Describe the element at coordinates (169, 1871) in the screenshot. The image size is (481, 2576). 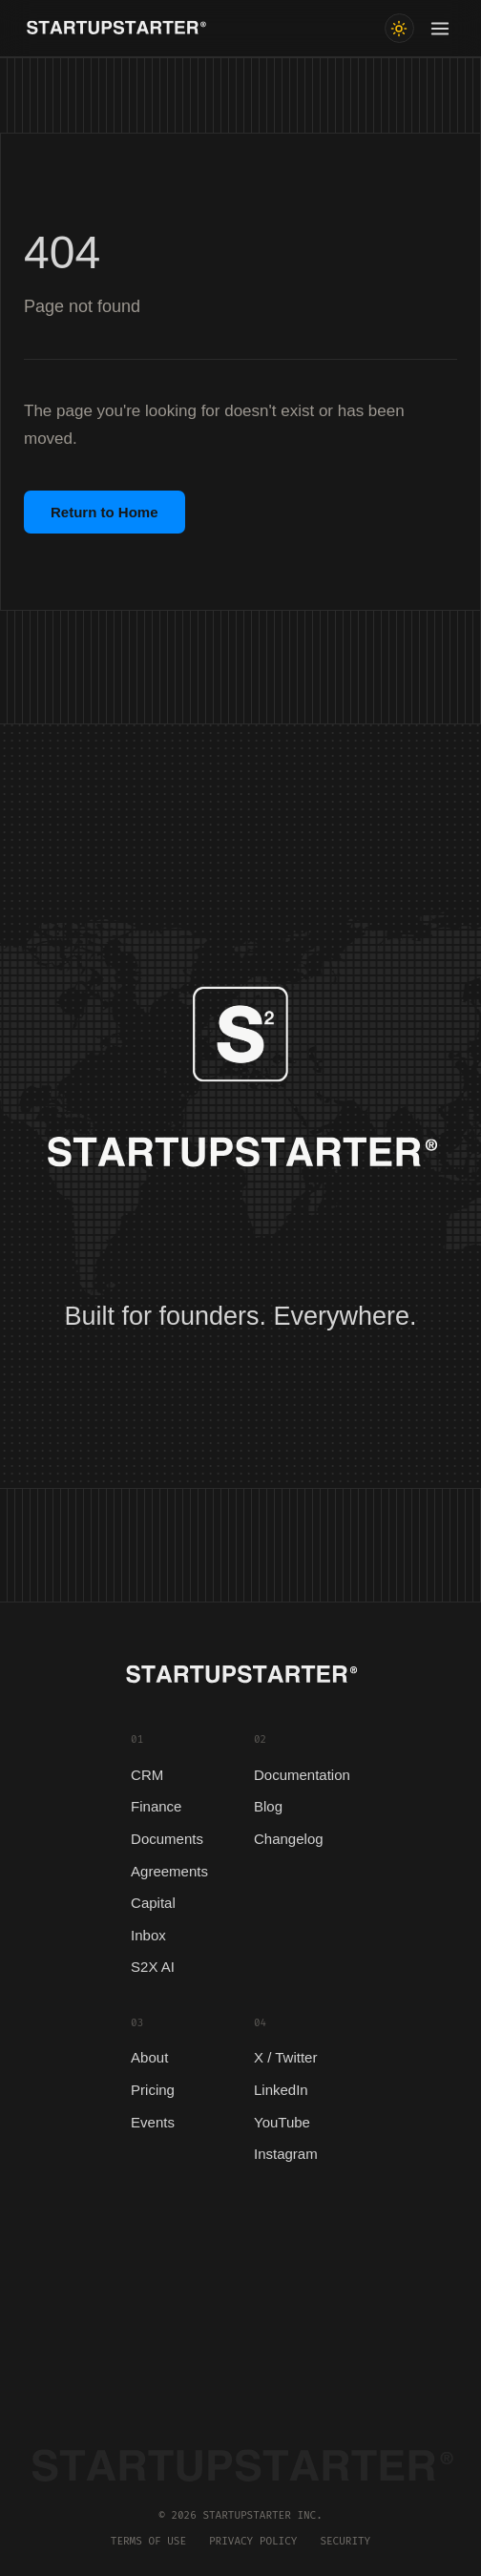
I see `Agreements` at that location.